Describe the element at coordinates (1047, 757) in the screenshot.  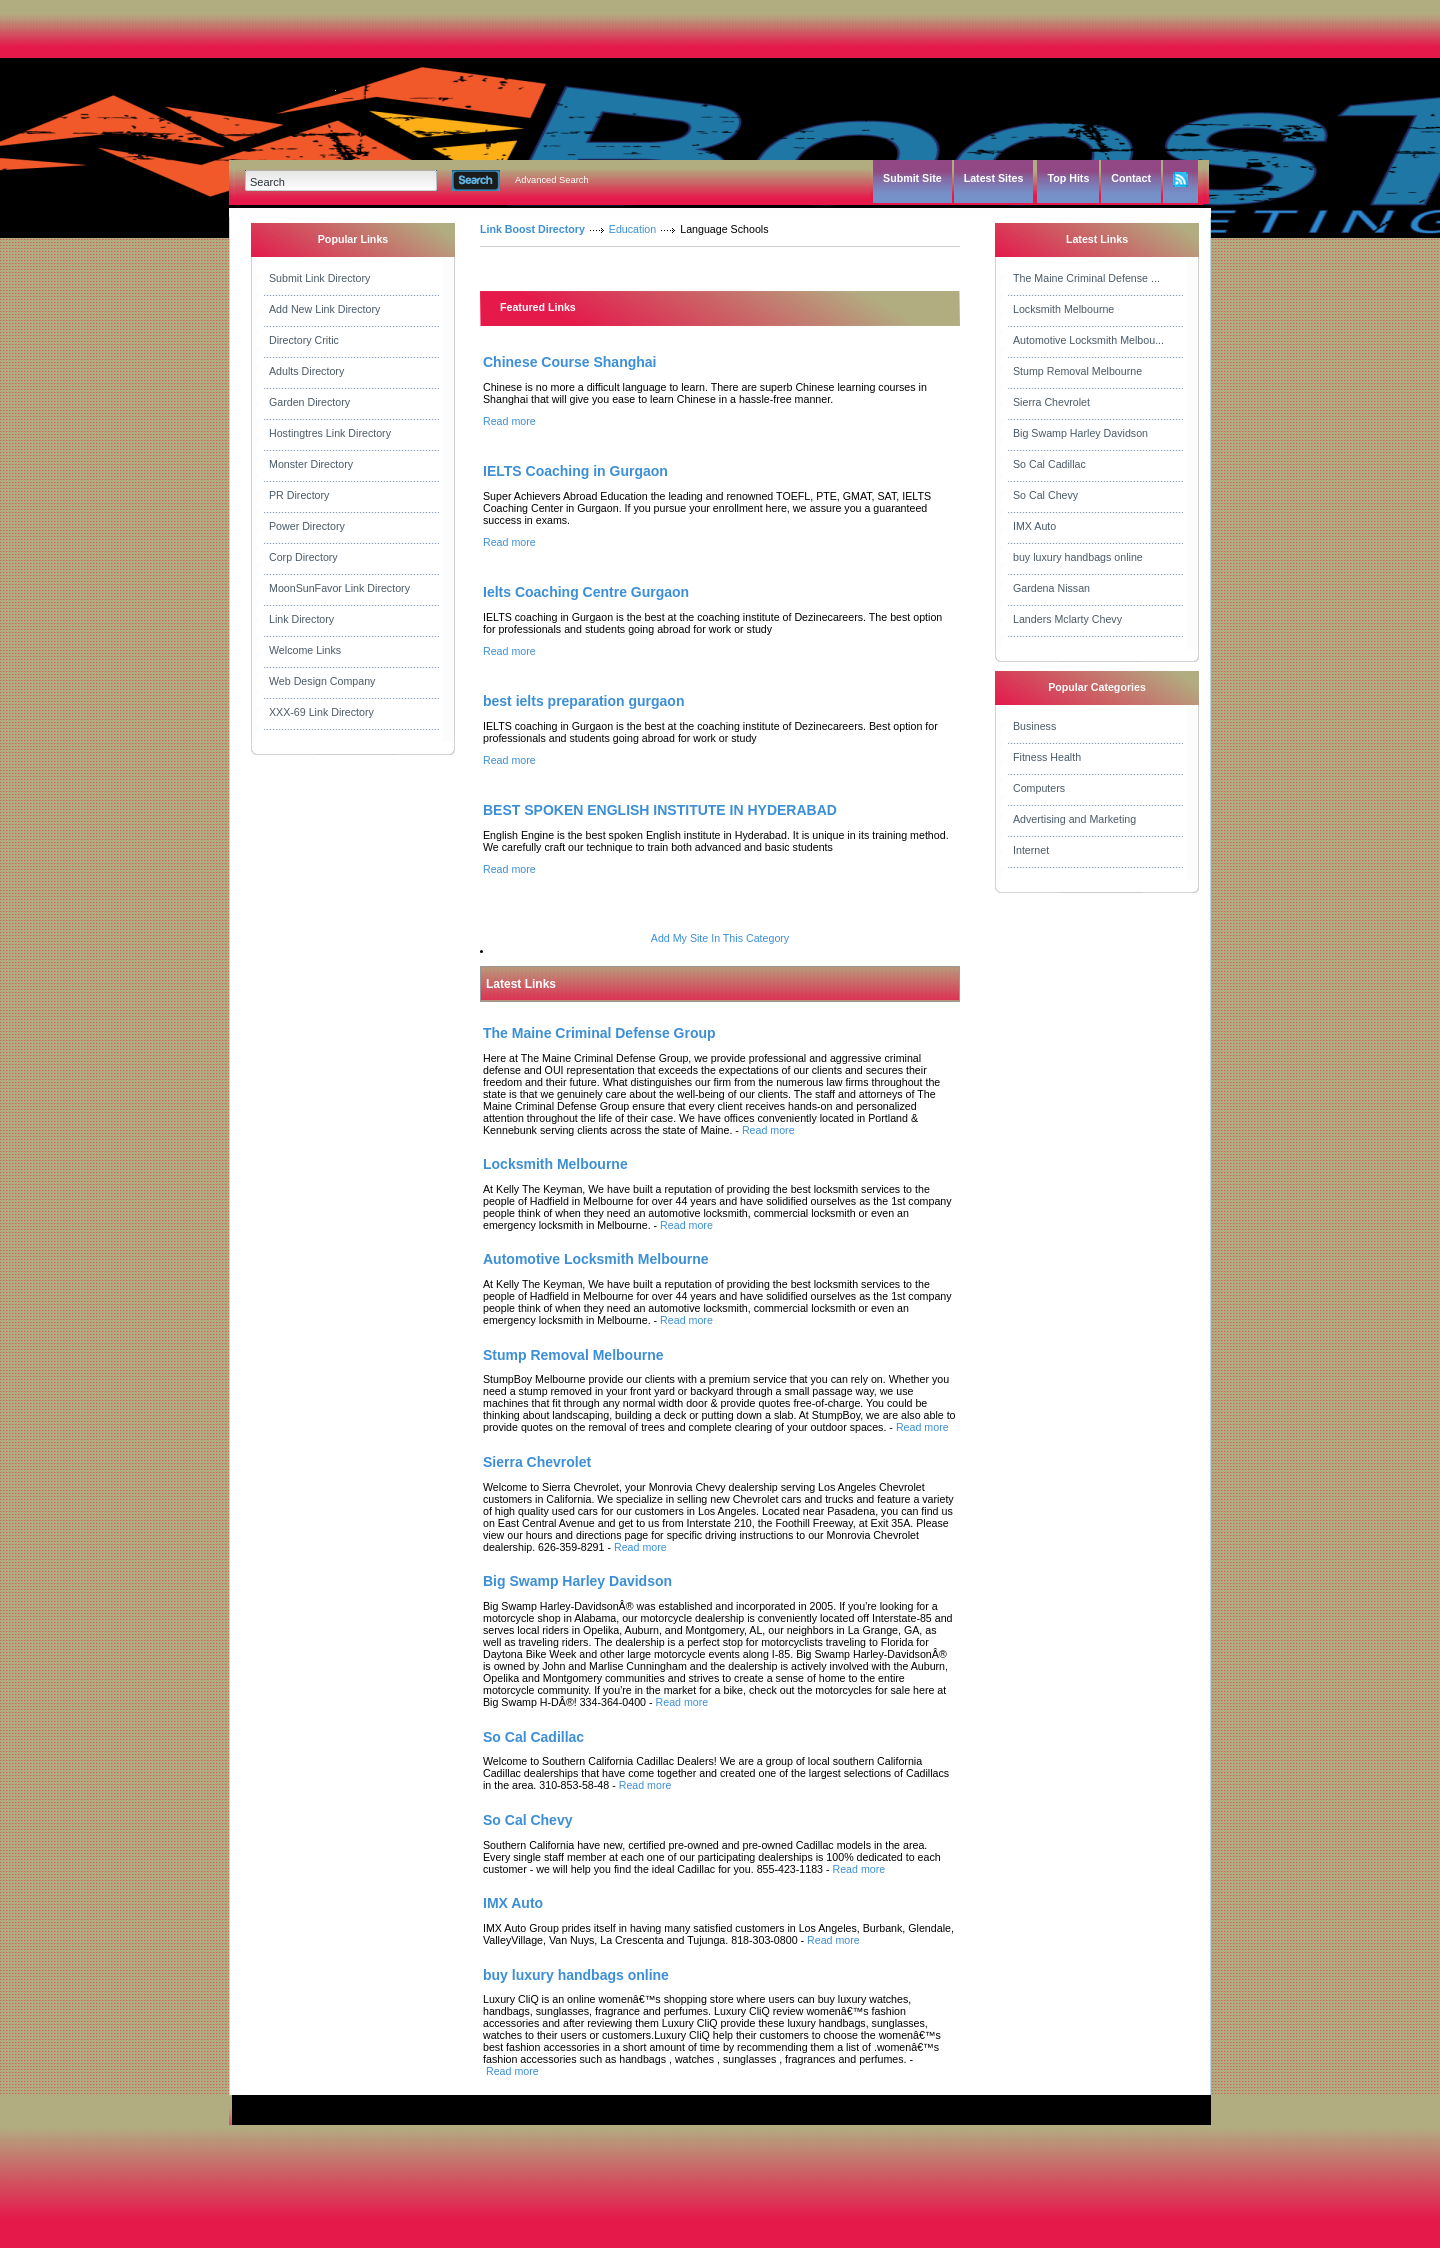
I see `Fitness Health` at that location.